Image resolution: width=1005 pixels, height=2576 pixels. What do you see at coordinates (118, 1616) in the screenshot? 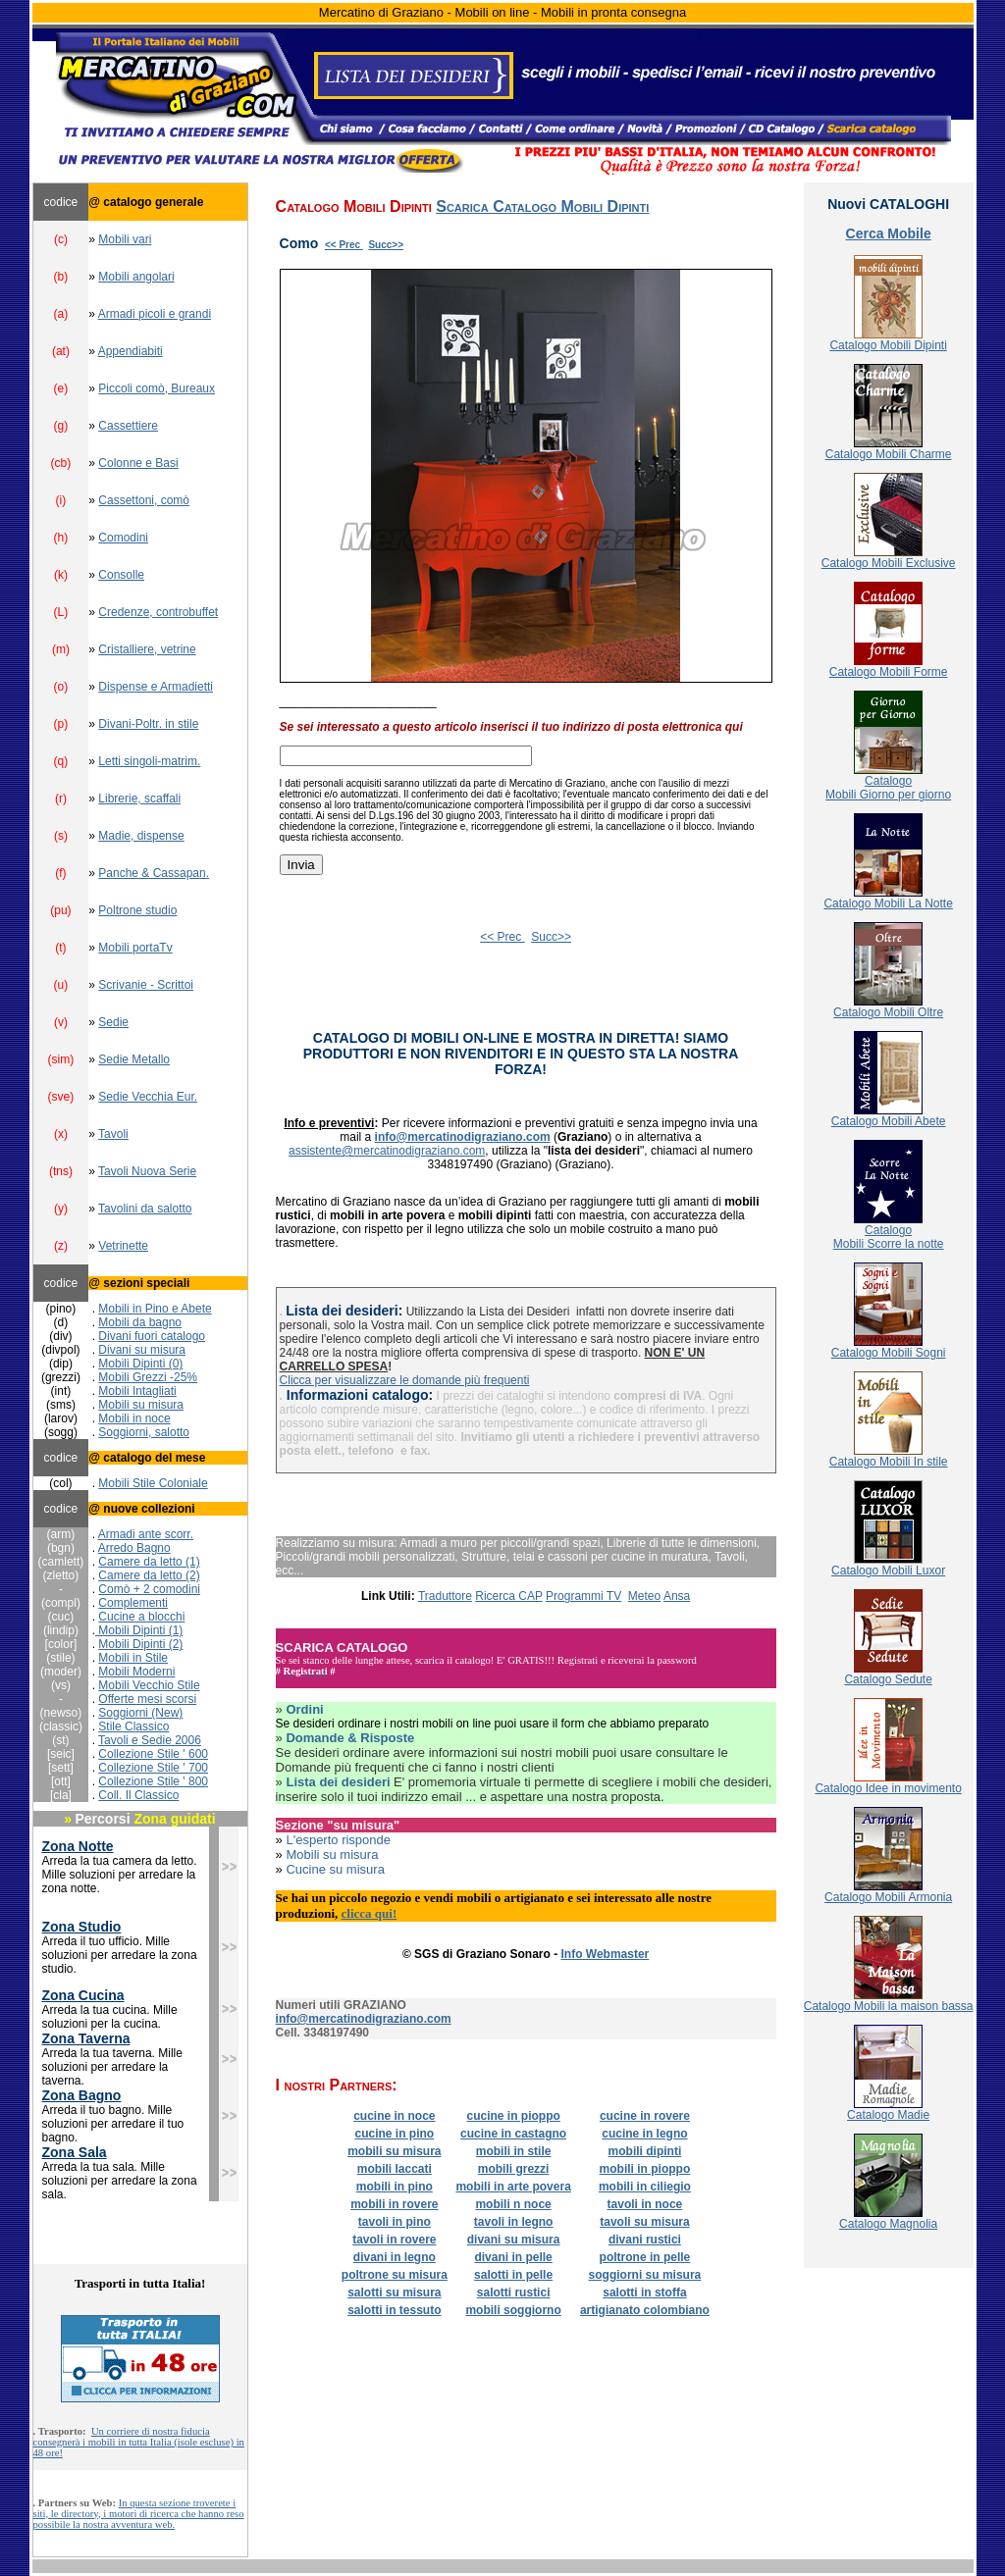
I see `Cucine` at bounding box center [118, 1616].